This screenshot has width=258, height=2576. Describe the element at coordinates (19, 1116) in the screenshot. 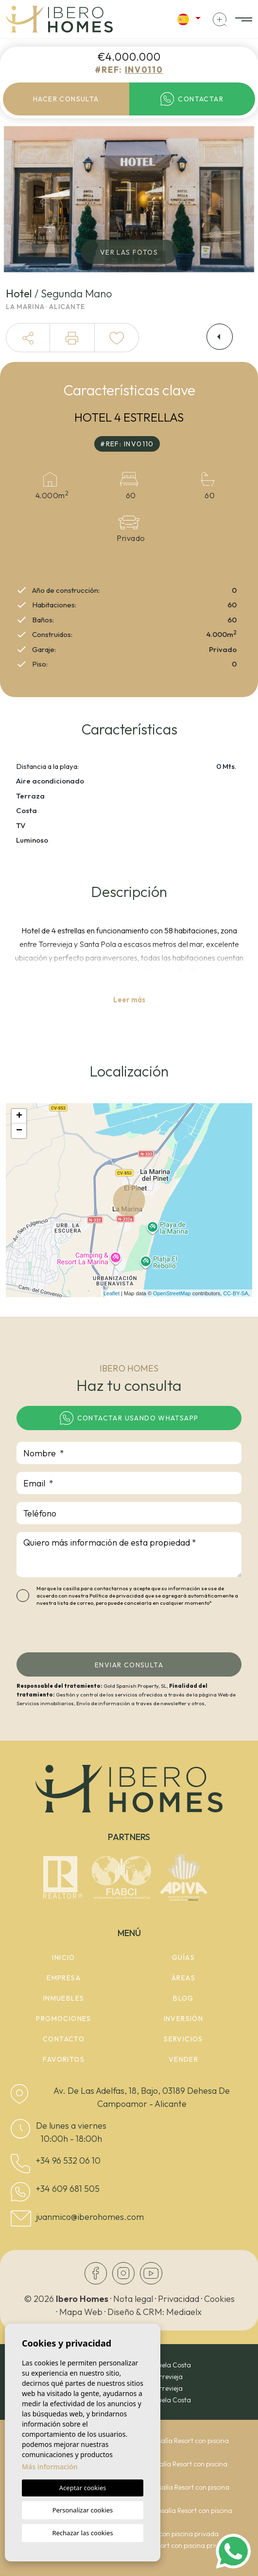

I see `+ [button]` at that location.